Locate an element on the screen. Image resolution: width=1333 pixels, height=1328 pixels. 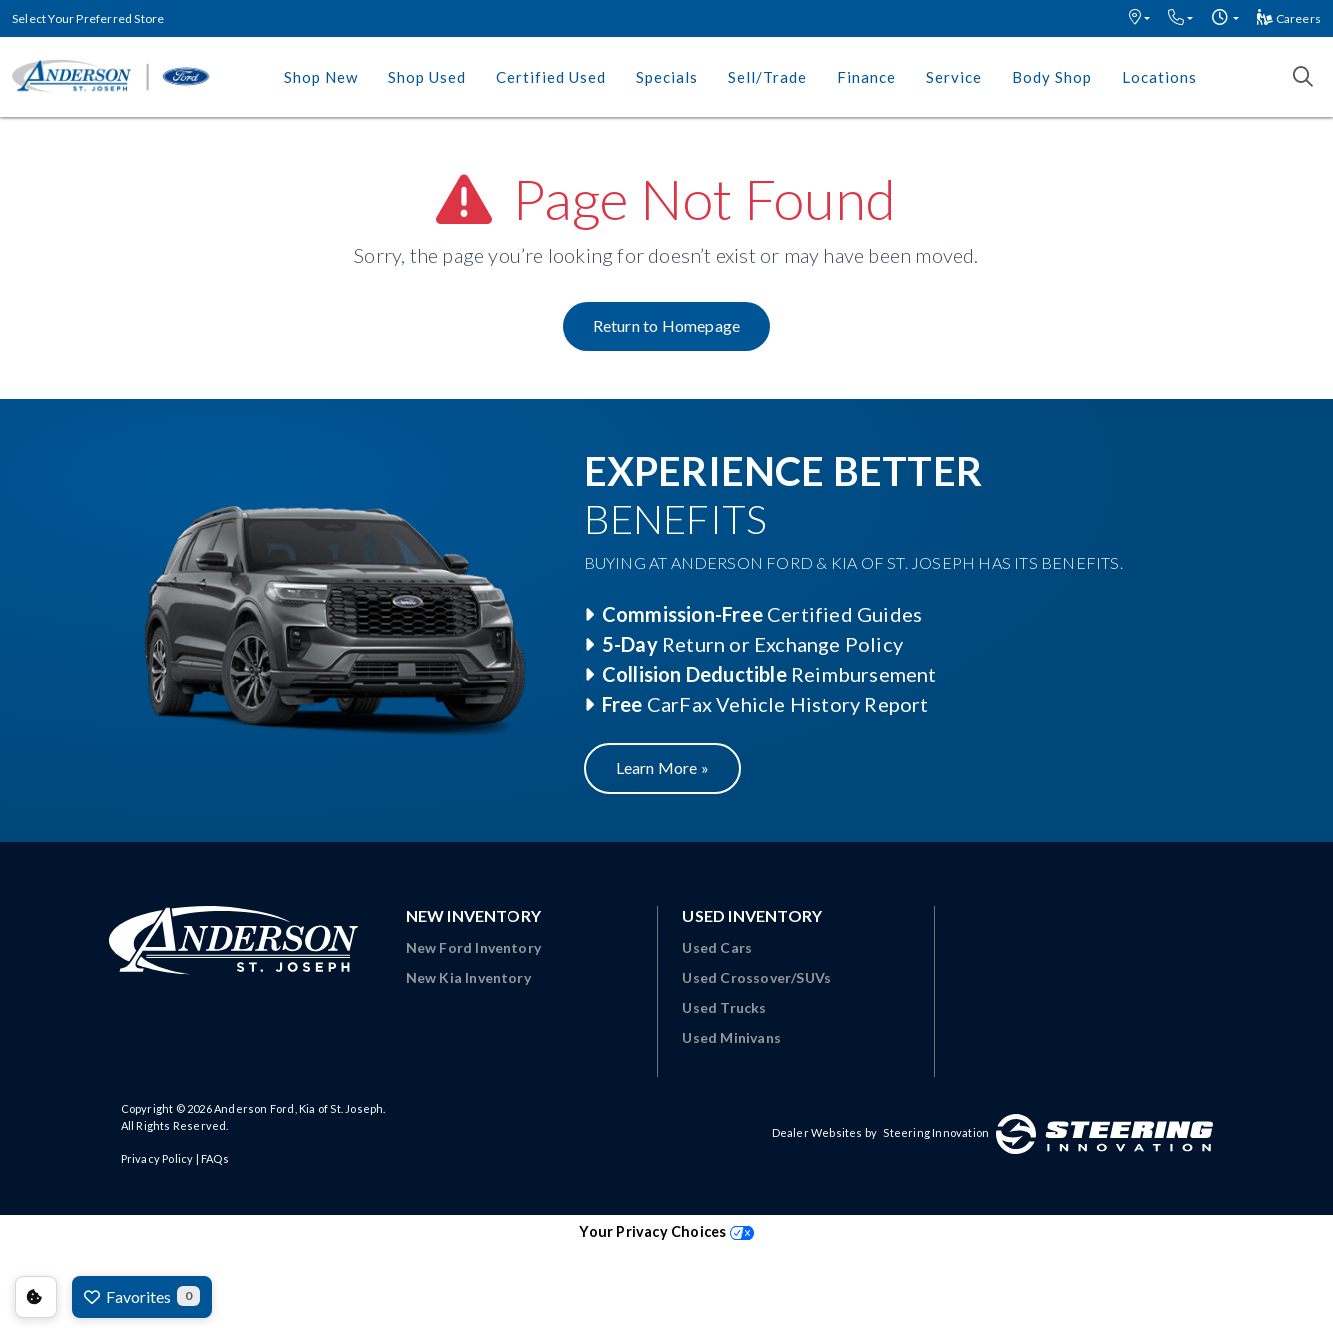
New Ford Inventory is located at coordinates (474, 947).